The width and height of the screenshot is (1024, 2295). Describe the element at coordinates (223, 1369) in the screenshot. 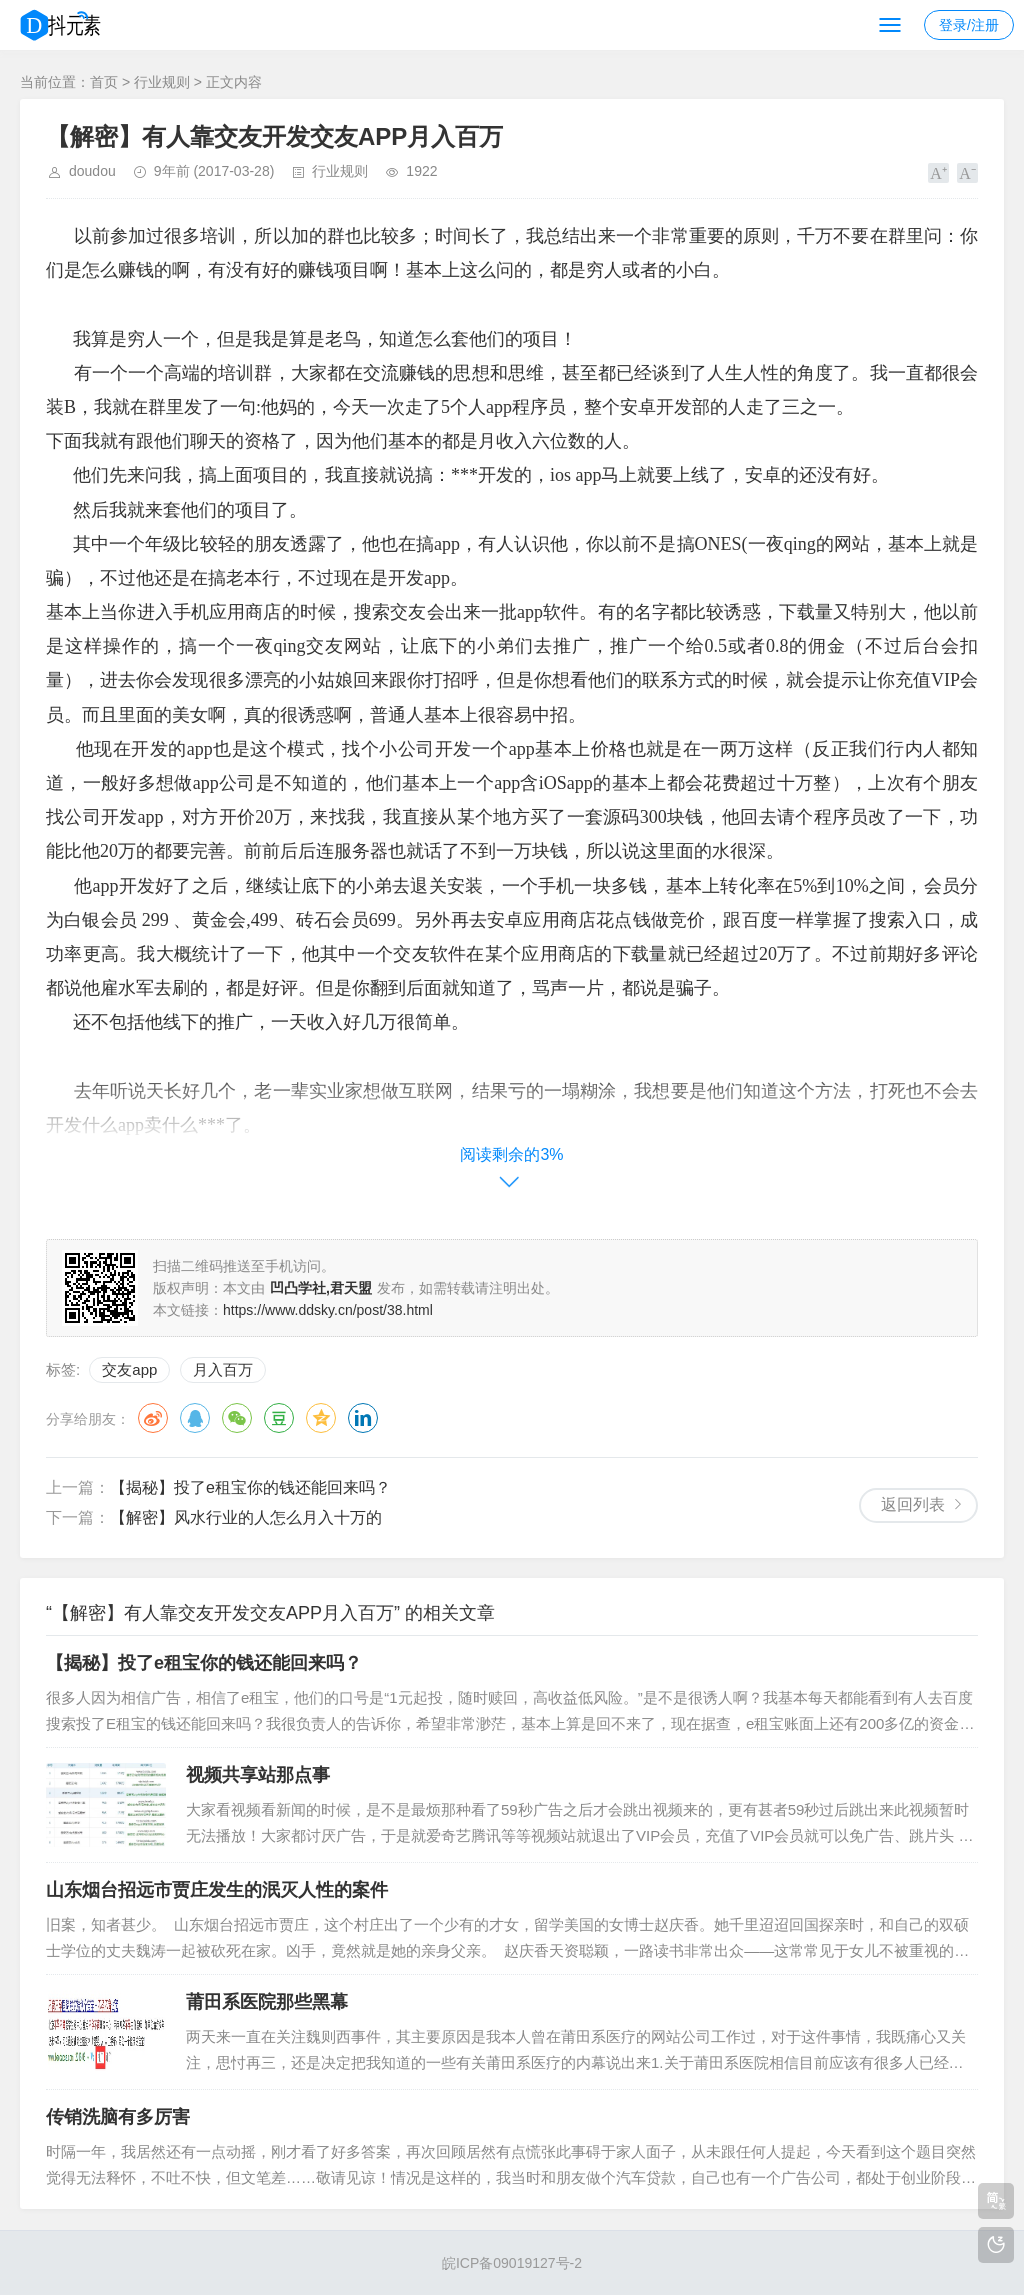

I see `月入百万` at that location.